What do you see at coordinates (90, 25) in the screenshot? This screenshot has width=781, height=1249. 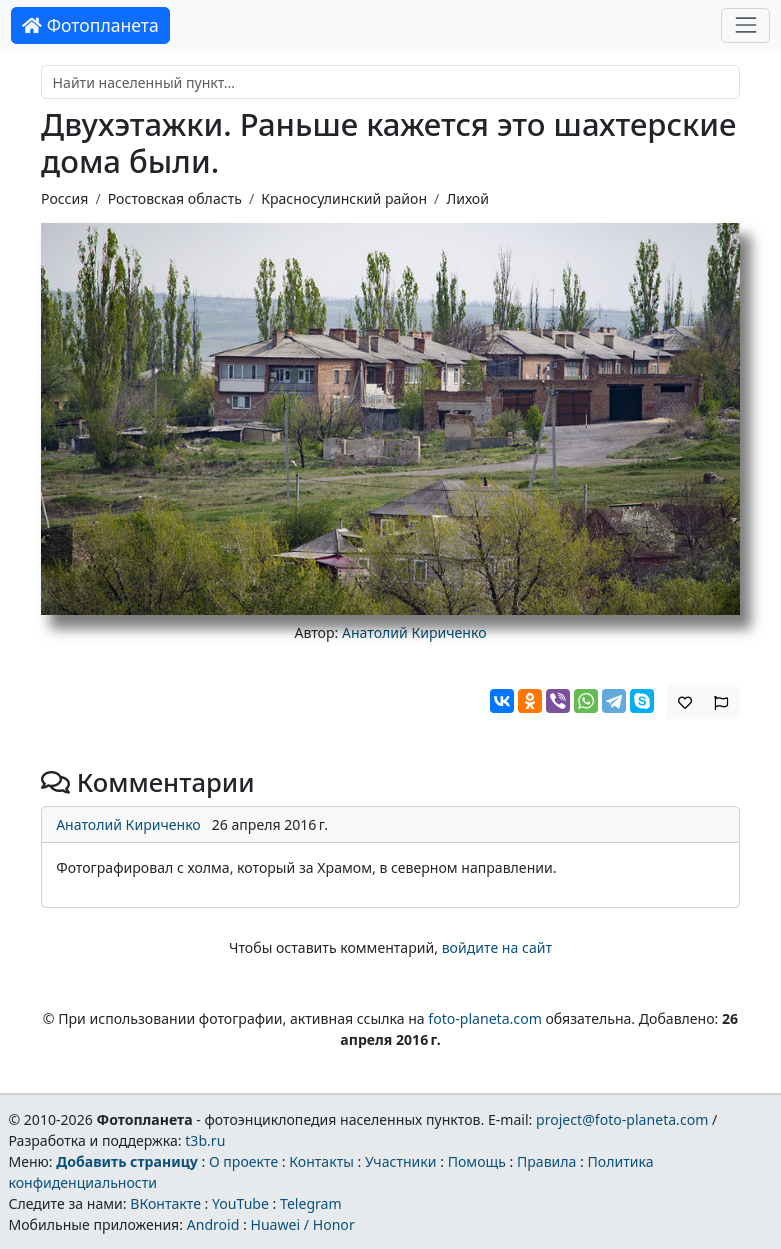 I see `Фотопланета` at bounding box center [90, 25].